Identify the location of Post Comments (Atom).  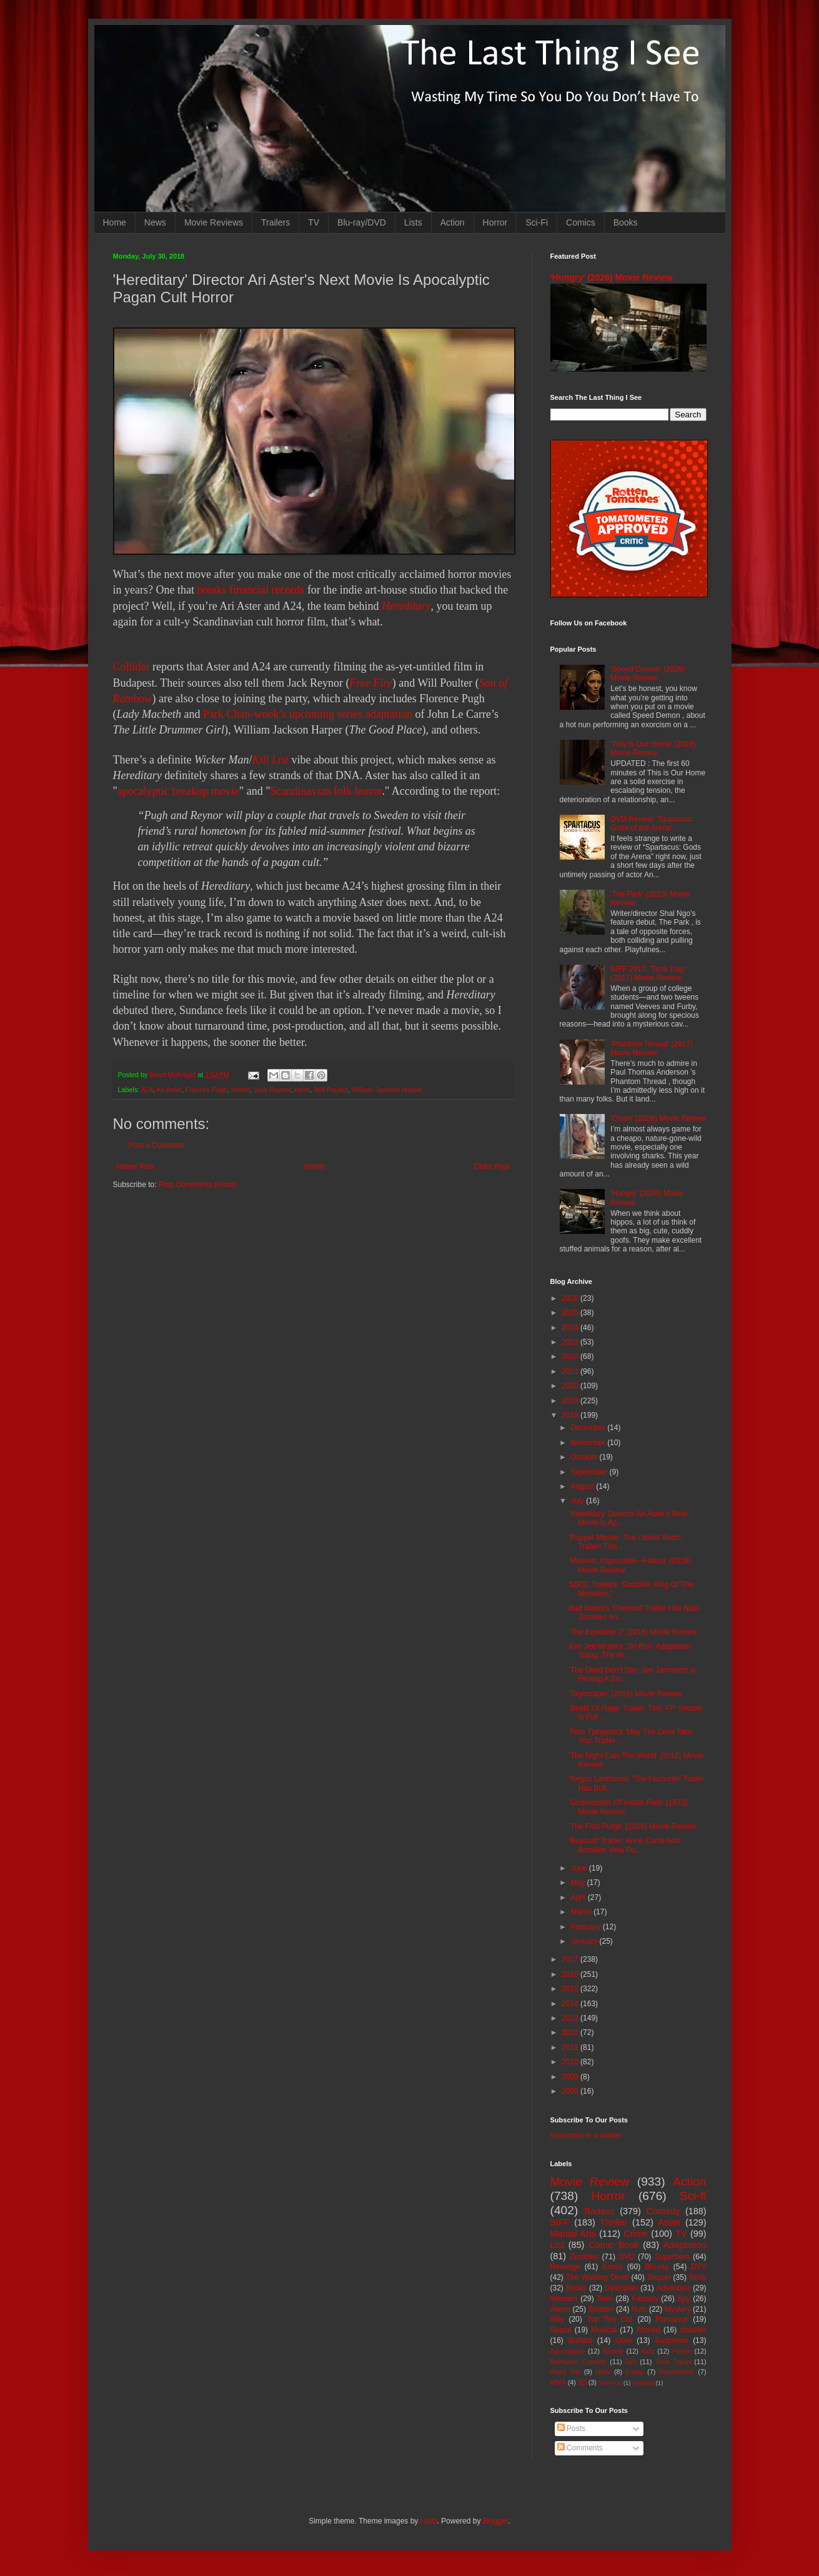
(198, 1184).